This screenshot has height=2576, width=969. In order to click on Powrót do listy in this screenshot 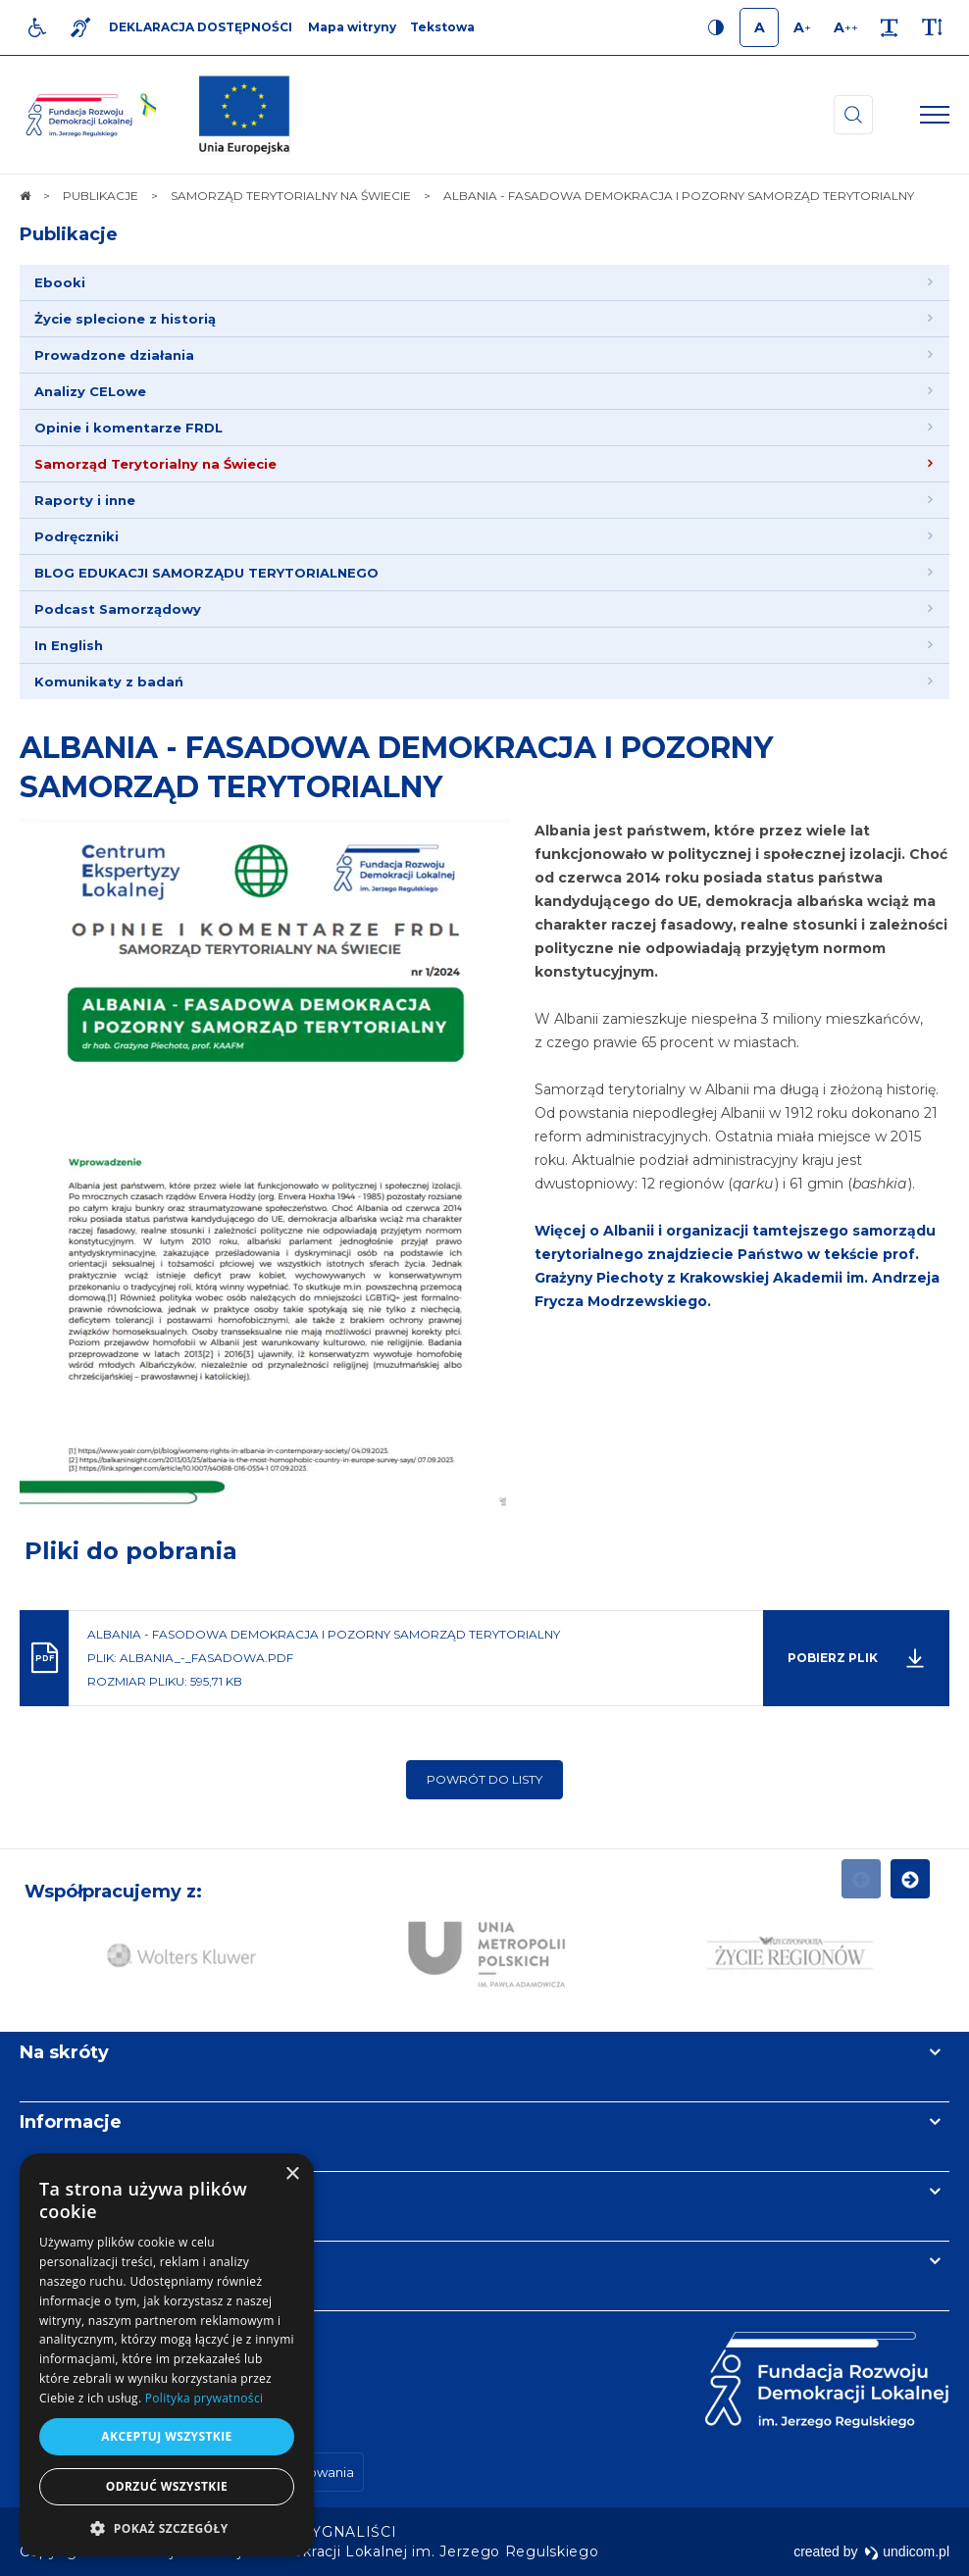, I will do `click(484, 1779)`.